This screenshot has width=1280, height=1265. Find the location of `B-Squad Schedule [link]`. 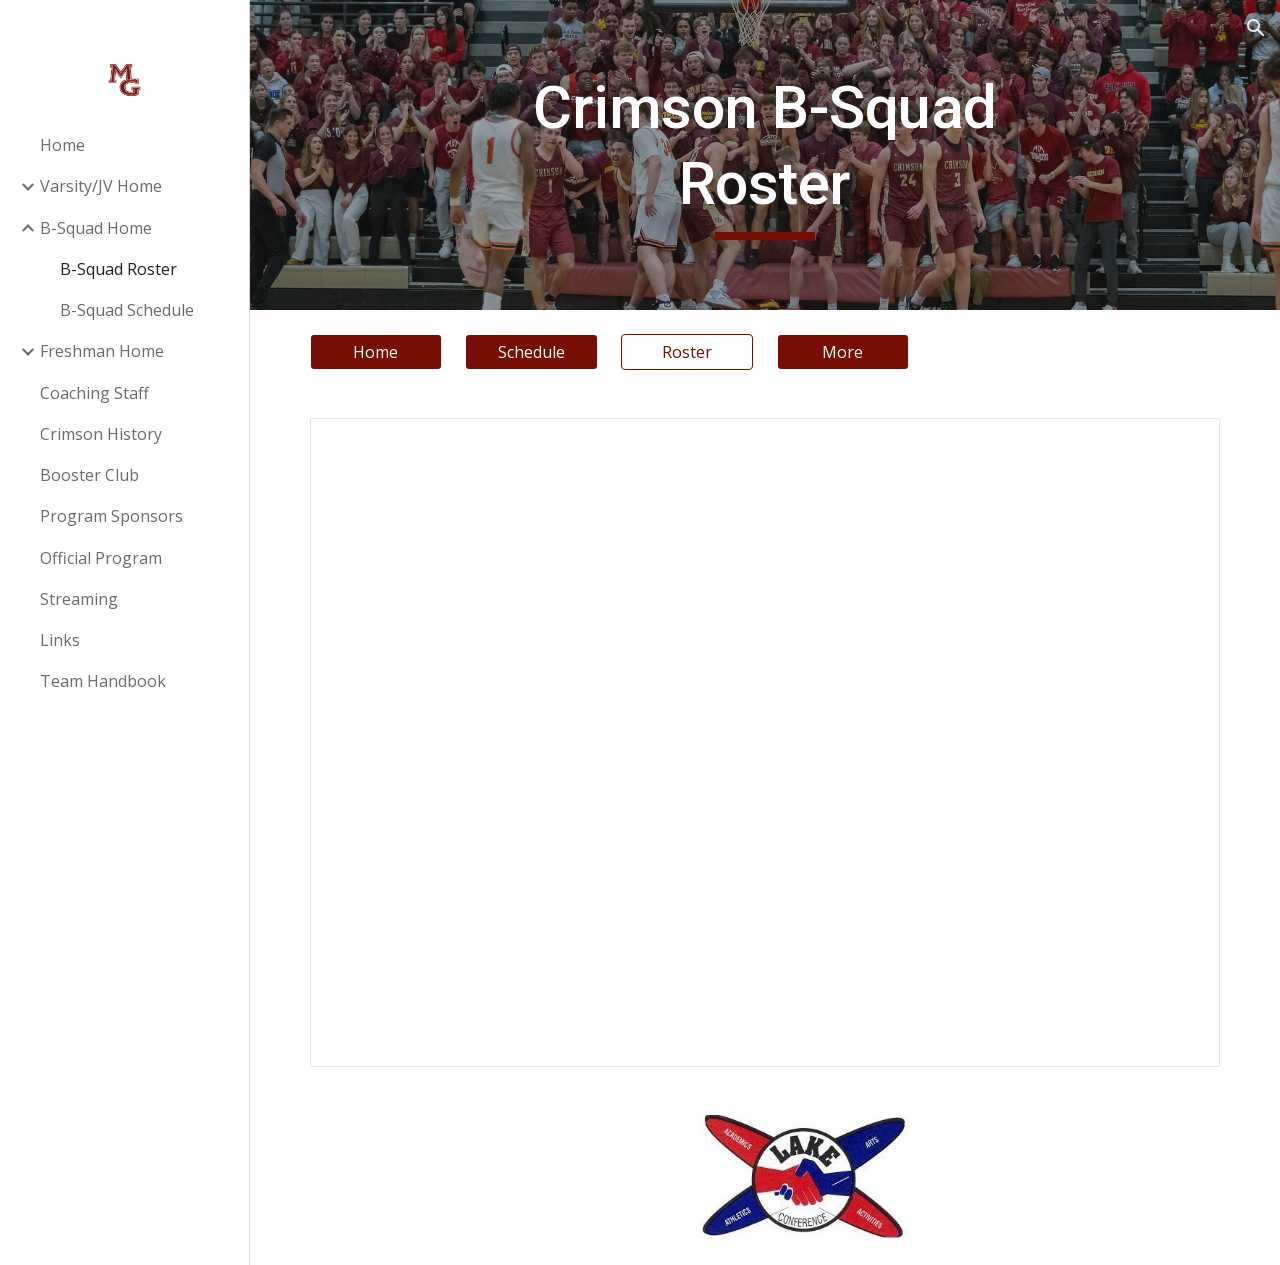

B-Squad Schedule [link] is located at coordinates (127, 310).